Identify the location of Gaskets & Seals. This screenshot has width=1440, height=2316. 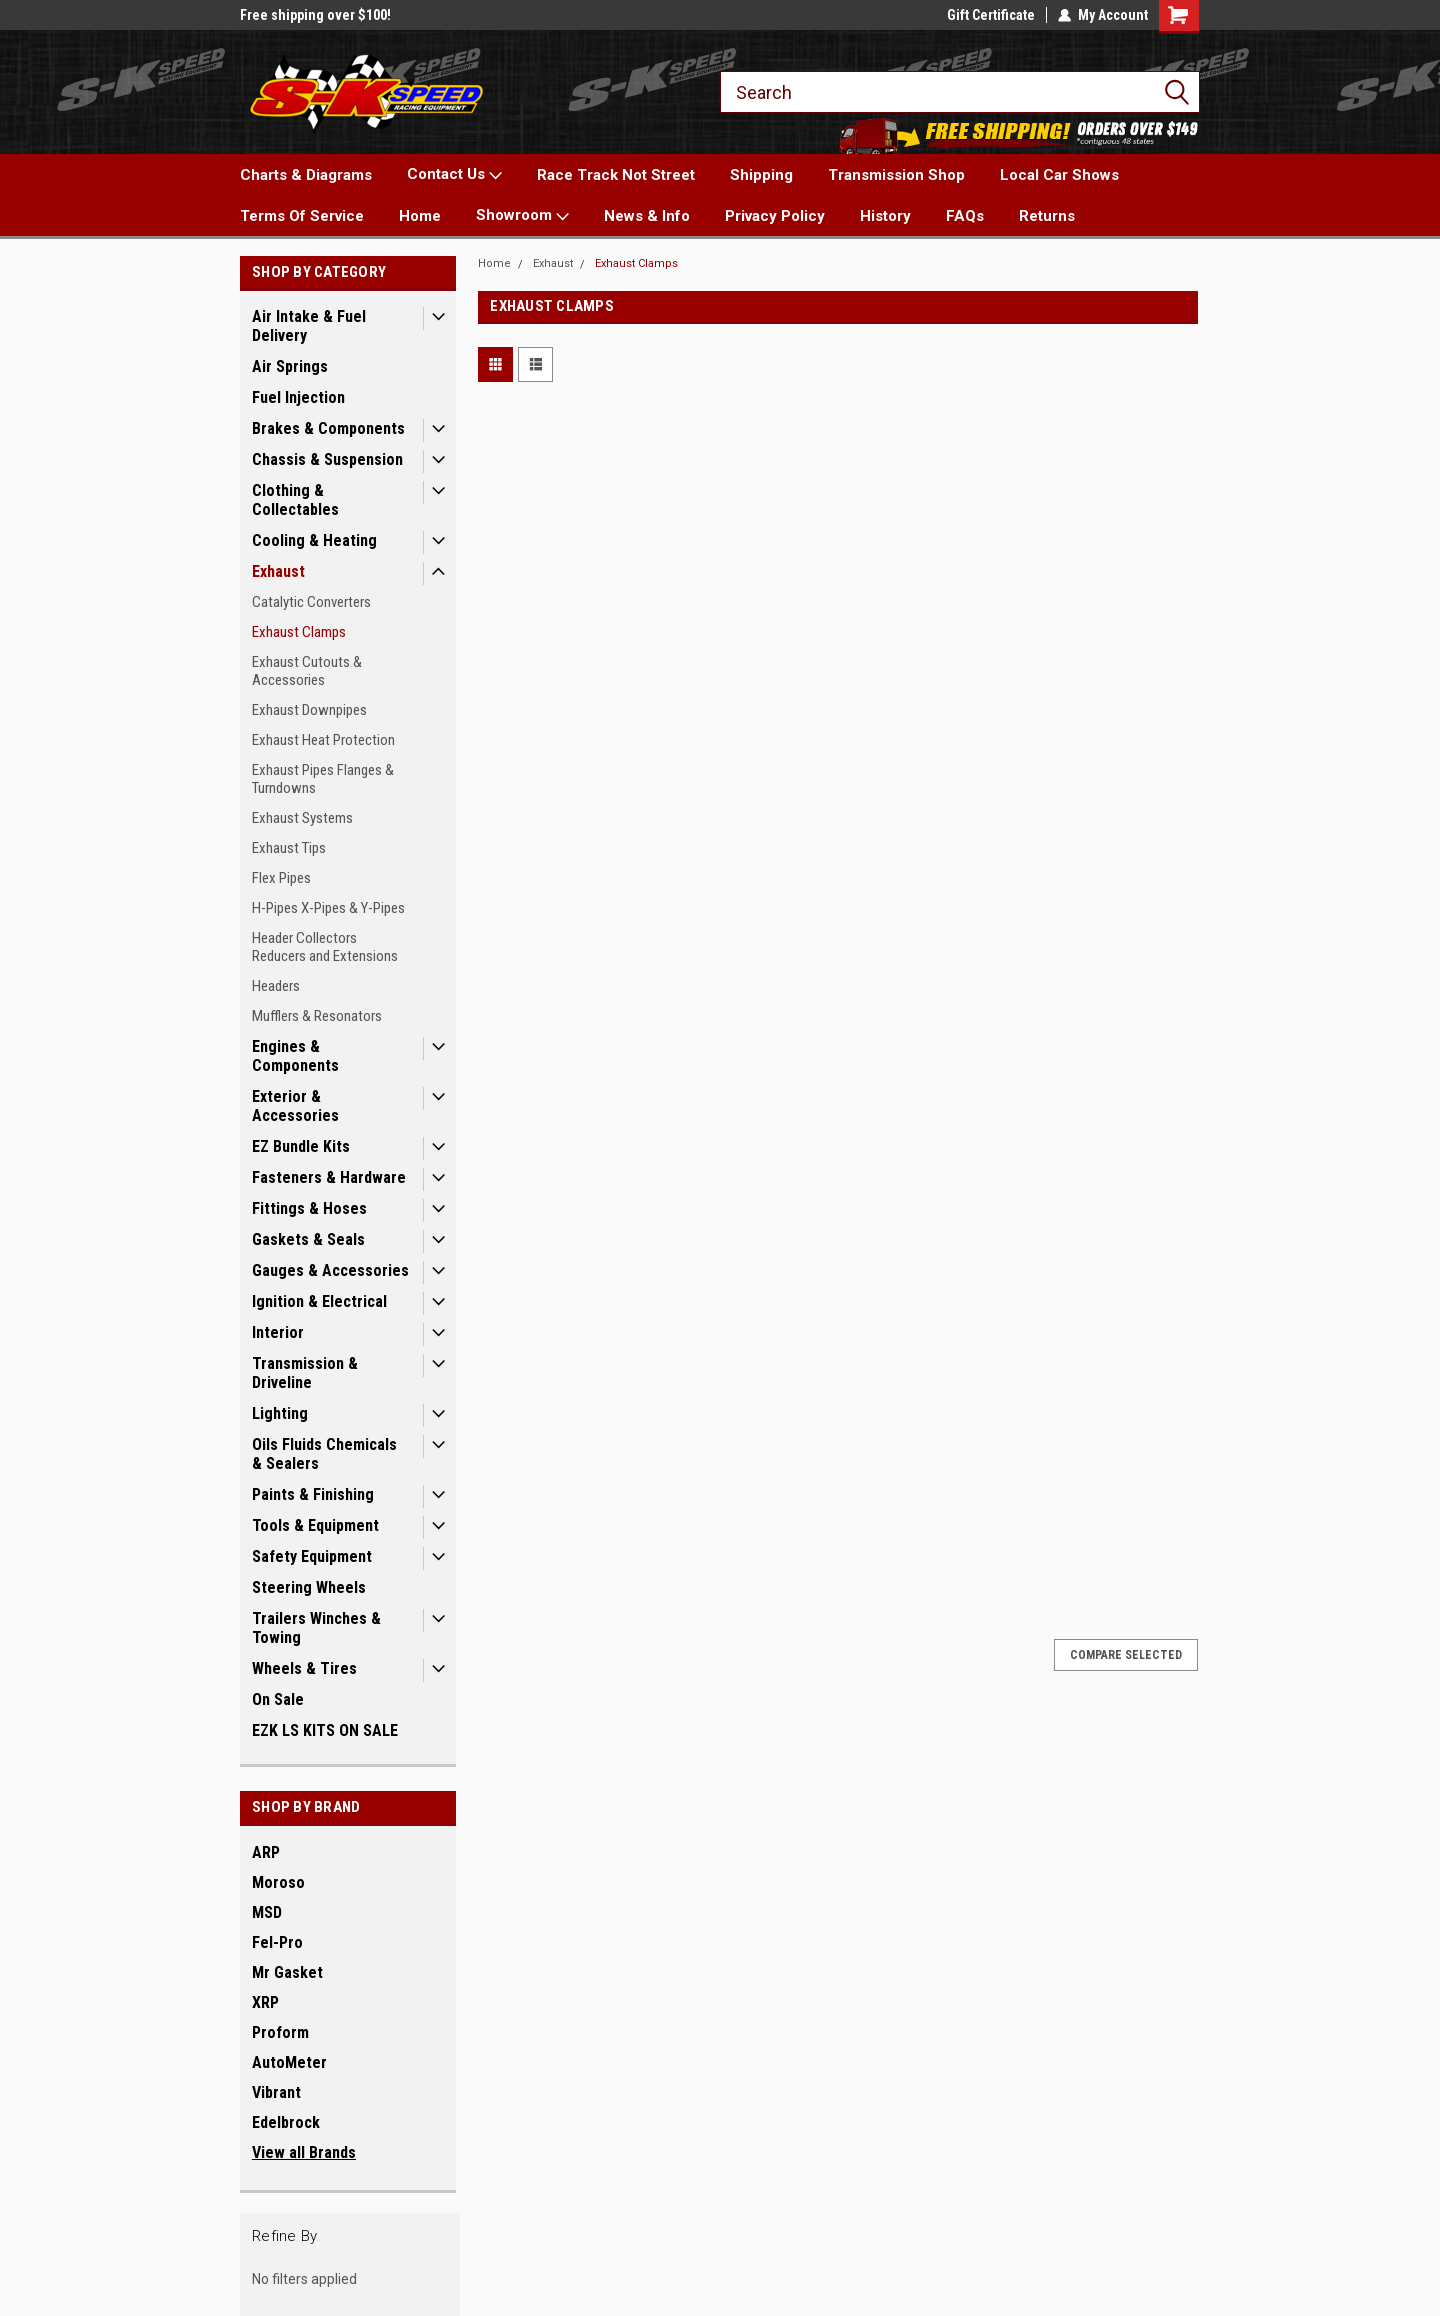
(308, 1239).